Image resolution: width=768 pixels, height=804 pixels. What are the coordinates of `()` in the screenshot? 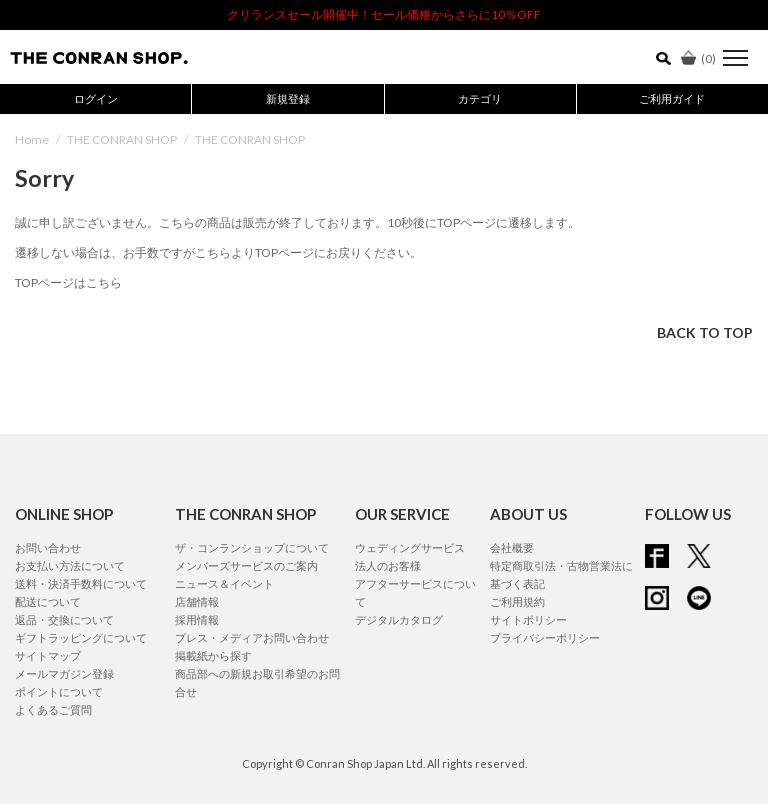 It's located at (698, 58).